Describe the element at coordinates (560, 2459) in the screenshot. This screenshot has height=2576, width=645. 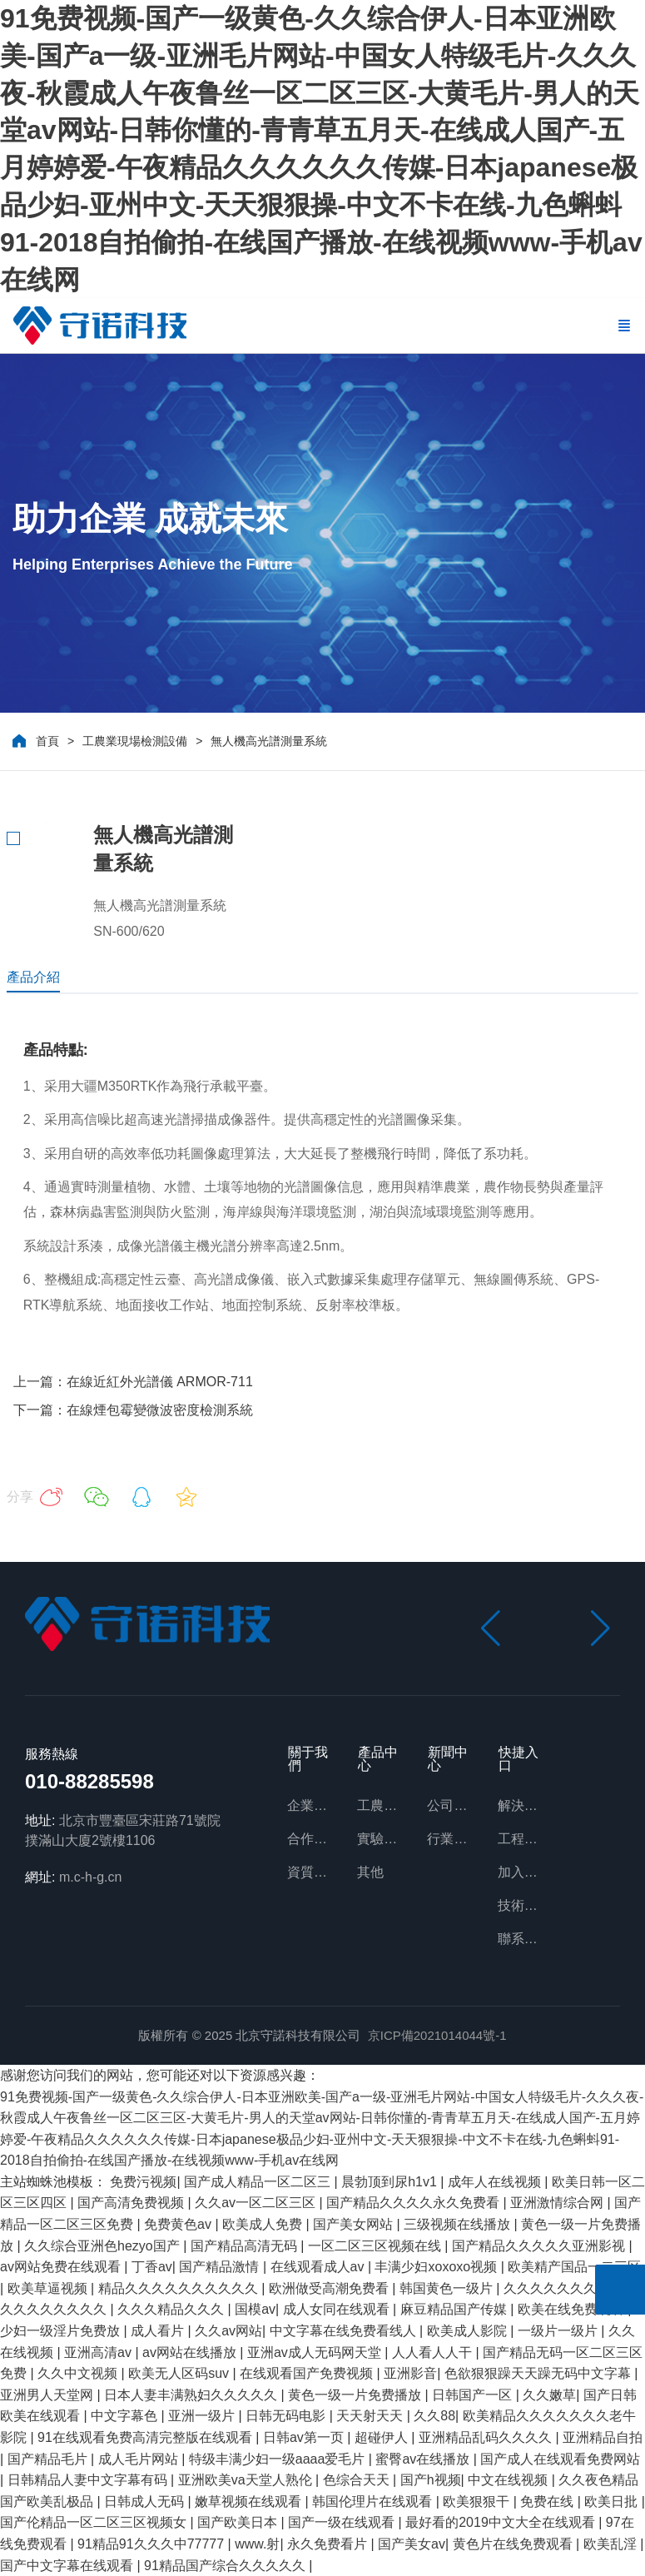
I see `国产成人在线观看免费网站` at that location.